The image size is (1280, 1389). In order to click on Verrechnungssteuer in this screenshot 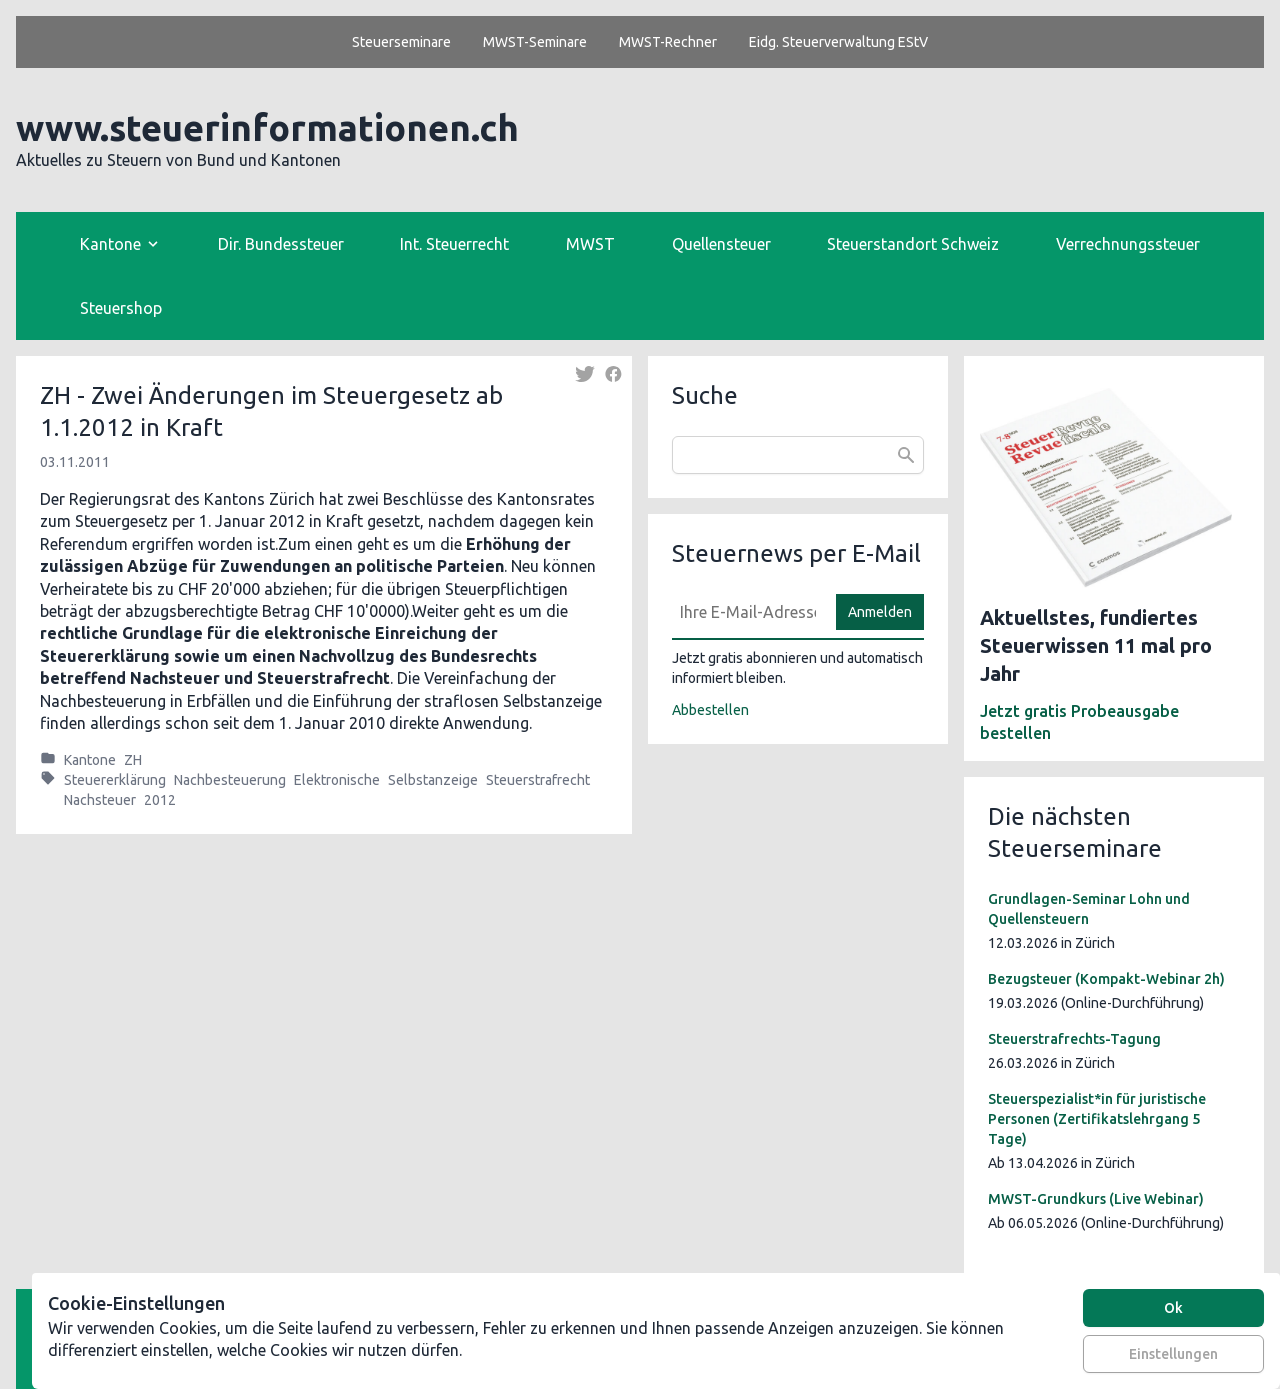, I will do `click(1128, 244)`.